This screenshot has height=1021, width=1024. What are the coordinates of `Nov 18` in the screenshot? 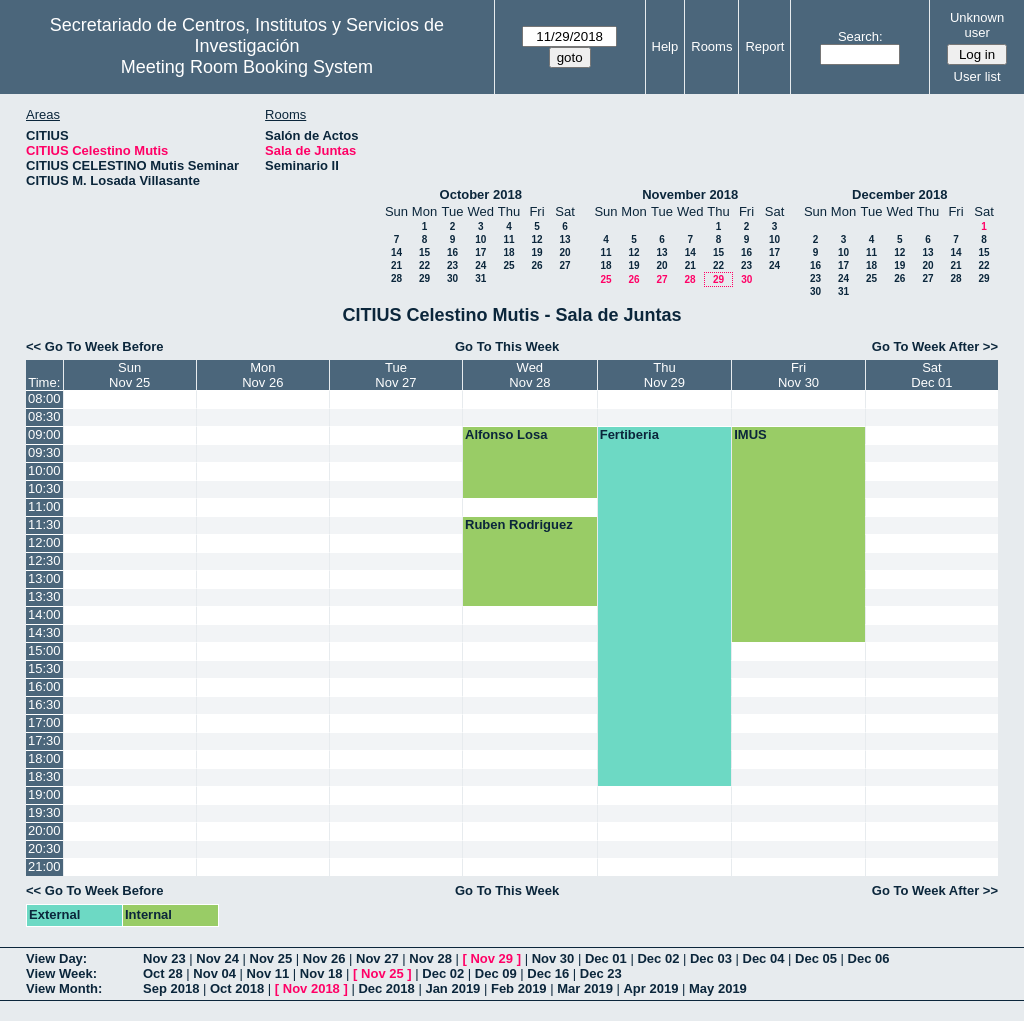 It's located at (321, 973).